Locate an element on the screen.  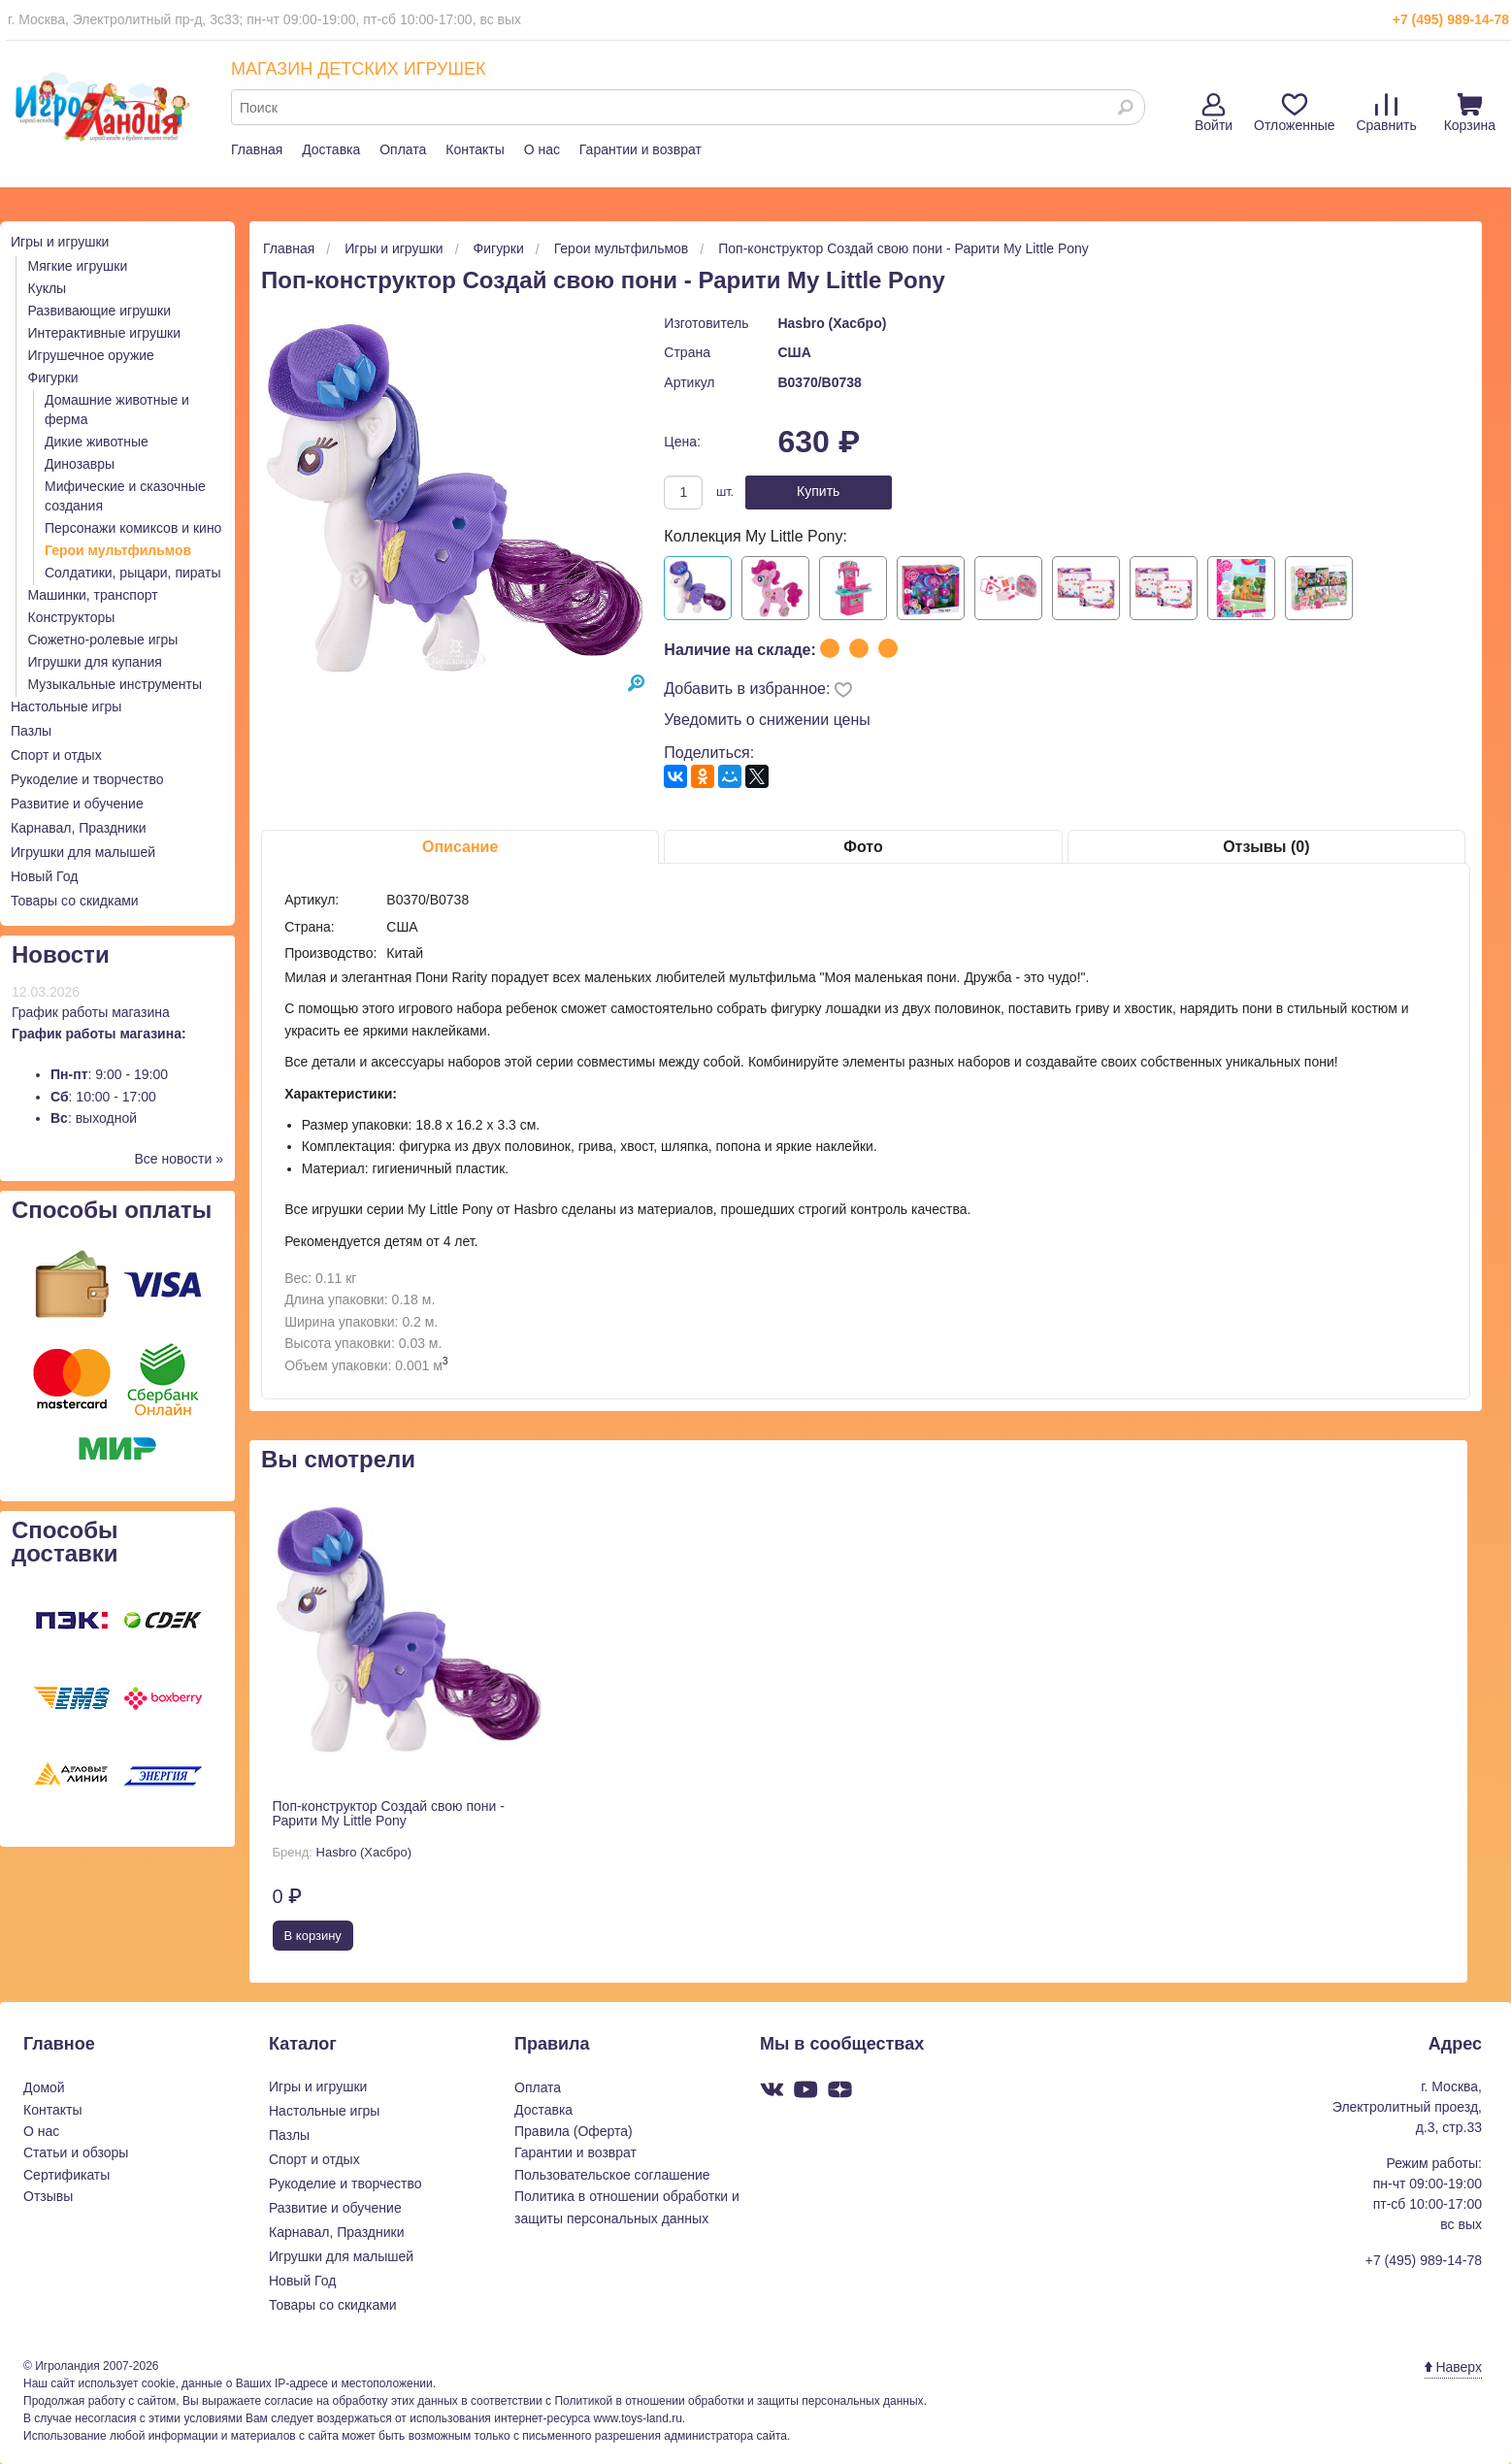
Отложенные is located at coordinates (1294, 113).